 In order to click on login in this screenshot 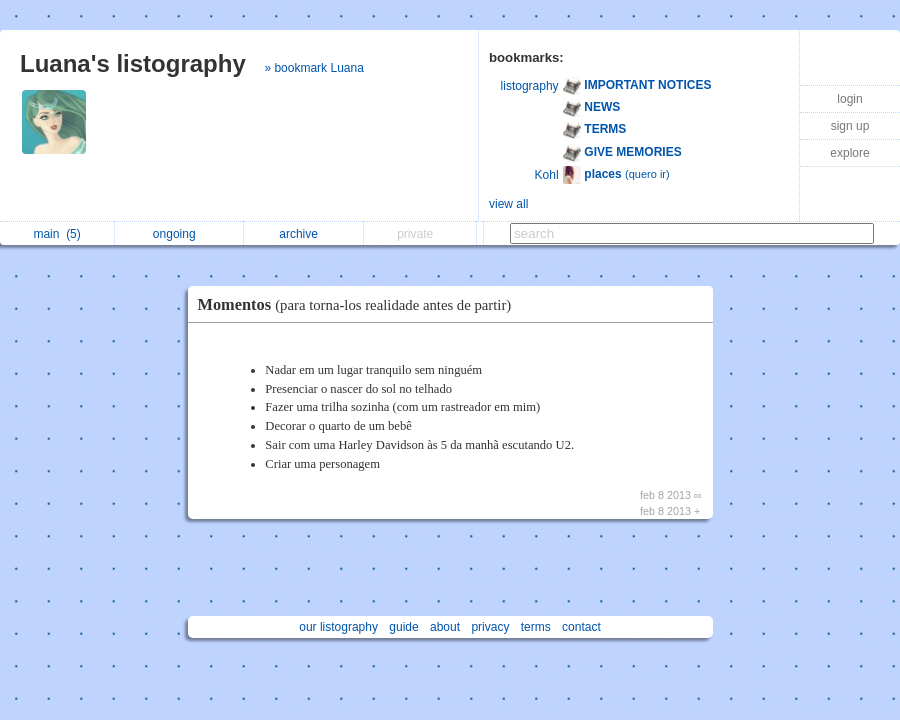, I will do `click(849, 99)`.